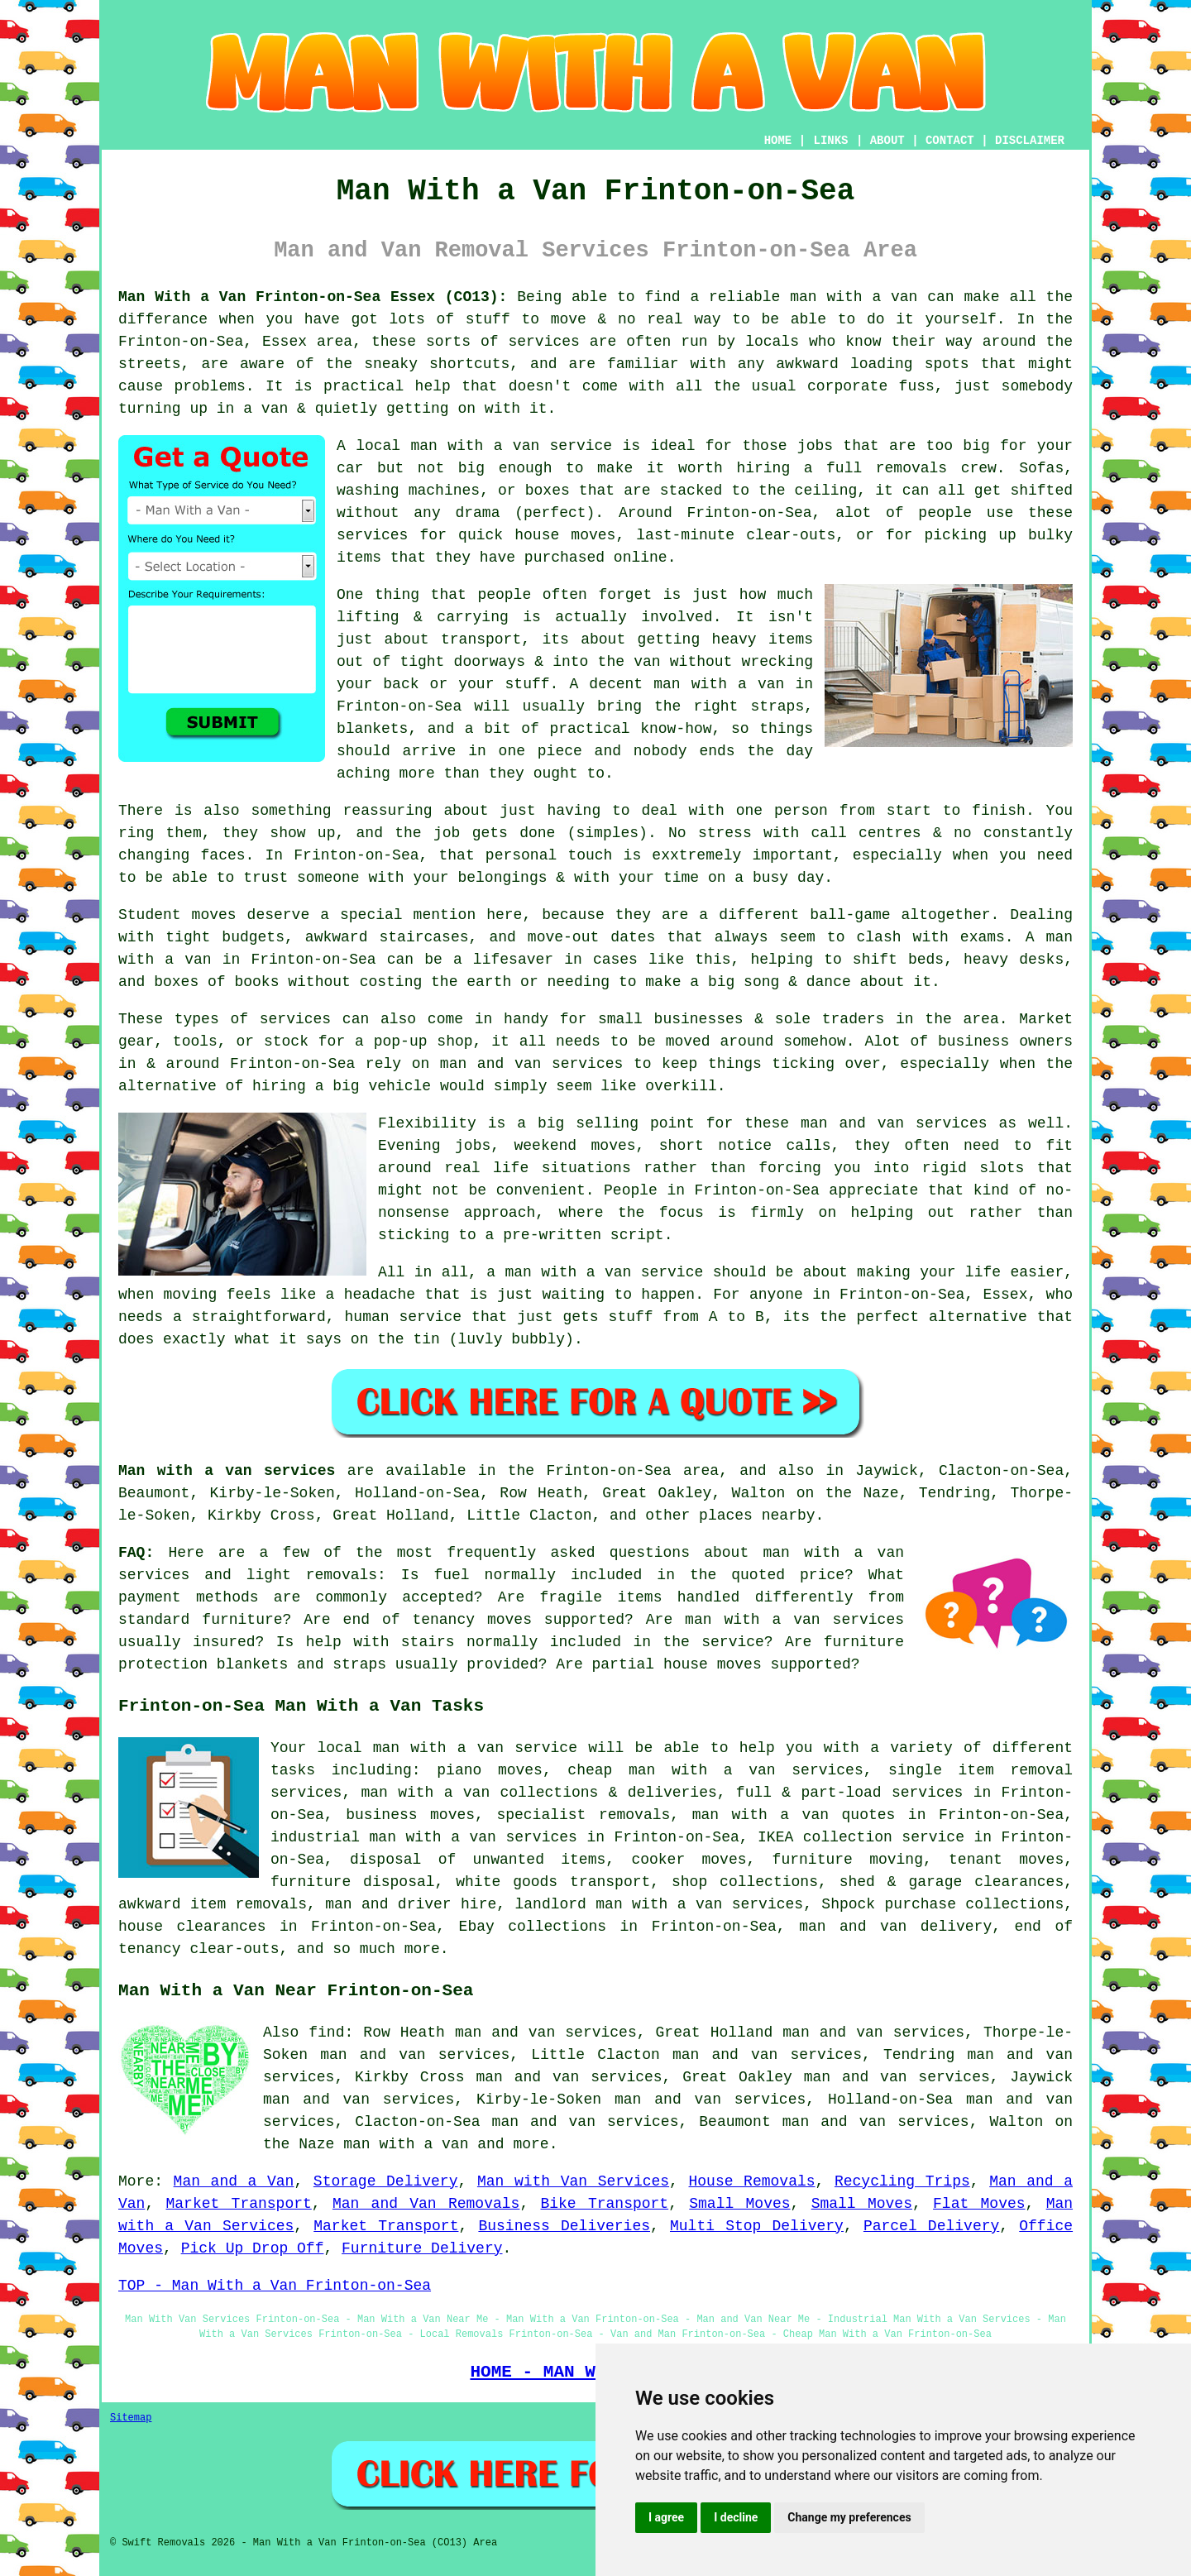 The image size is (1191, 2576). Describe the element at coordinates (385, 2181) in the screenshot. I see `Storage Delivery` at that location.